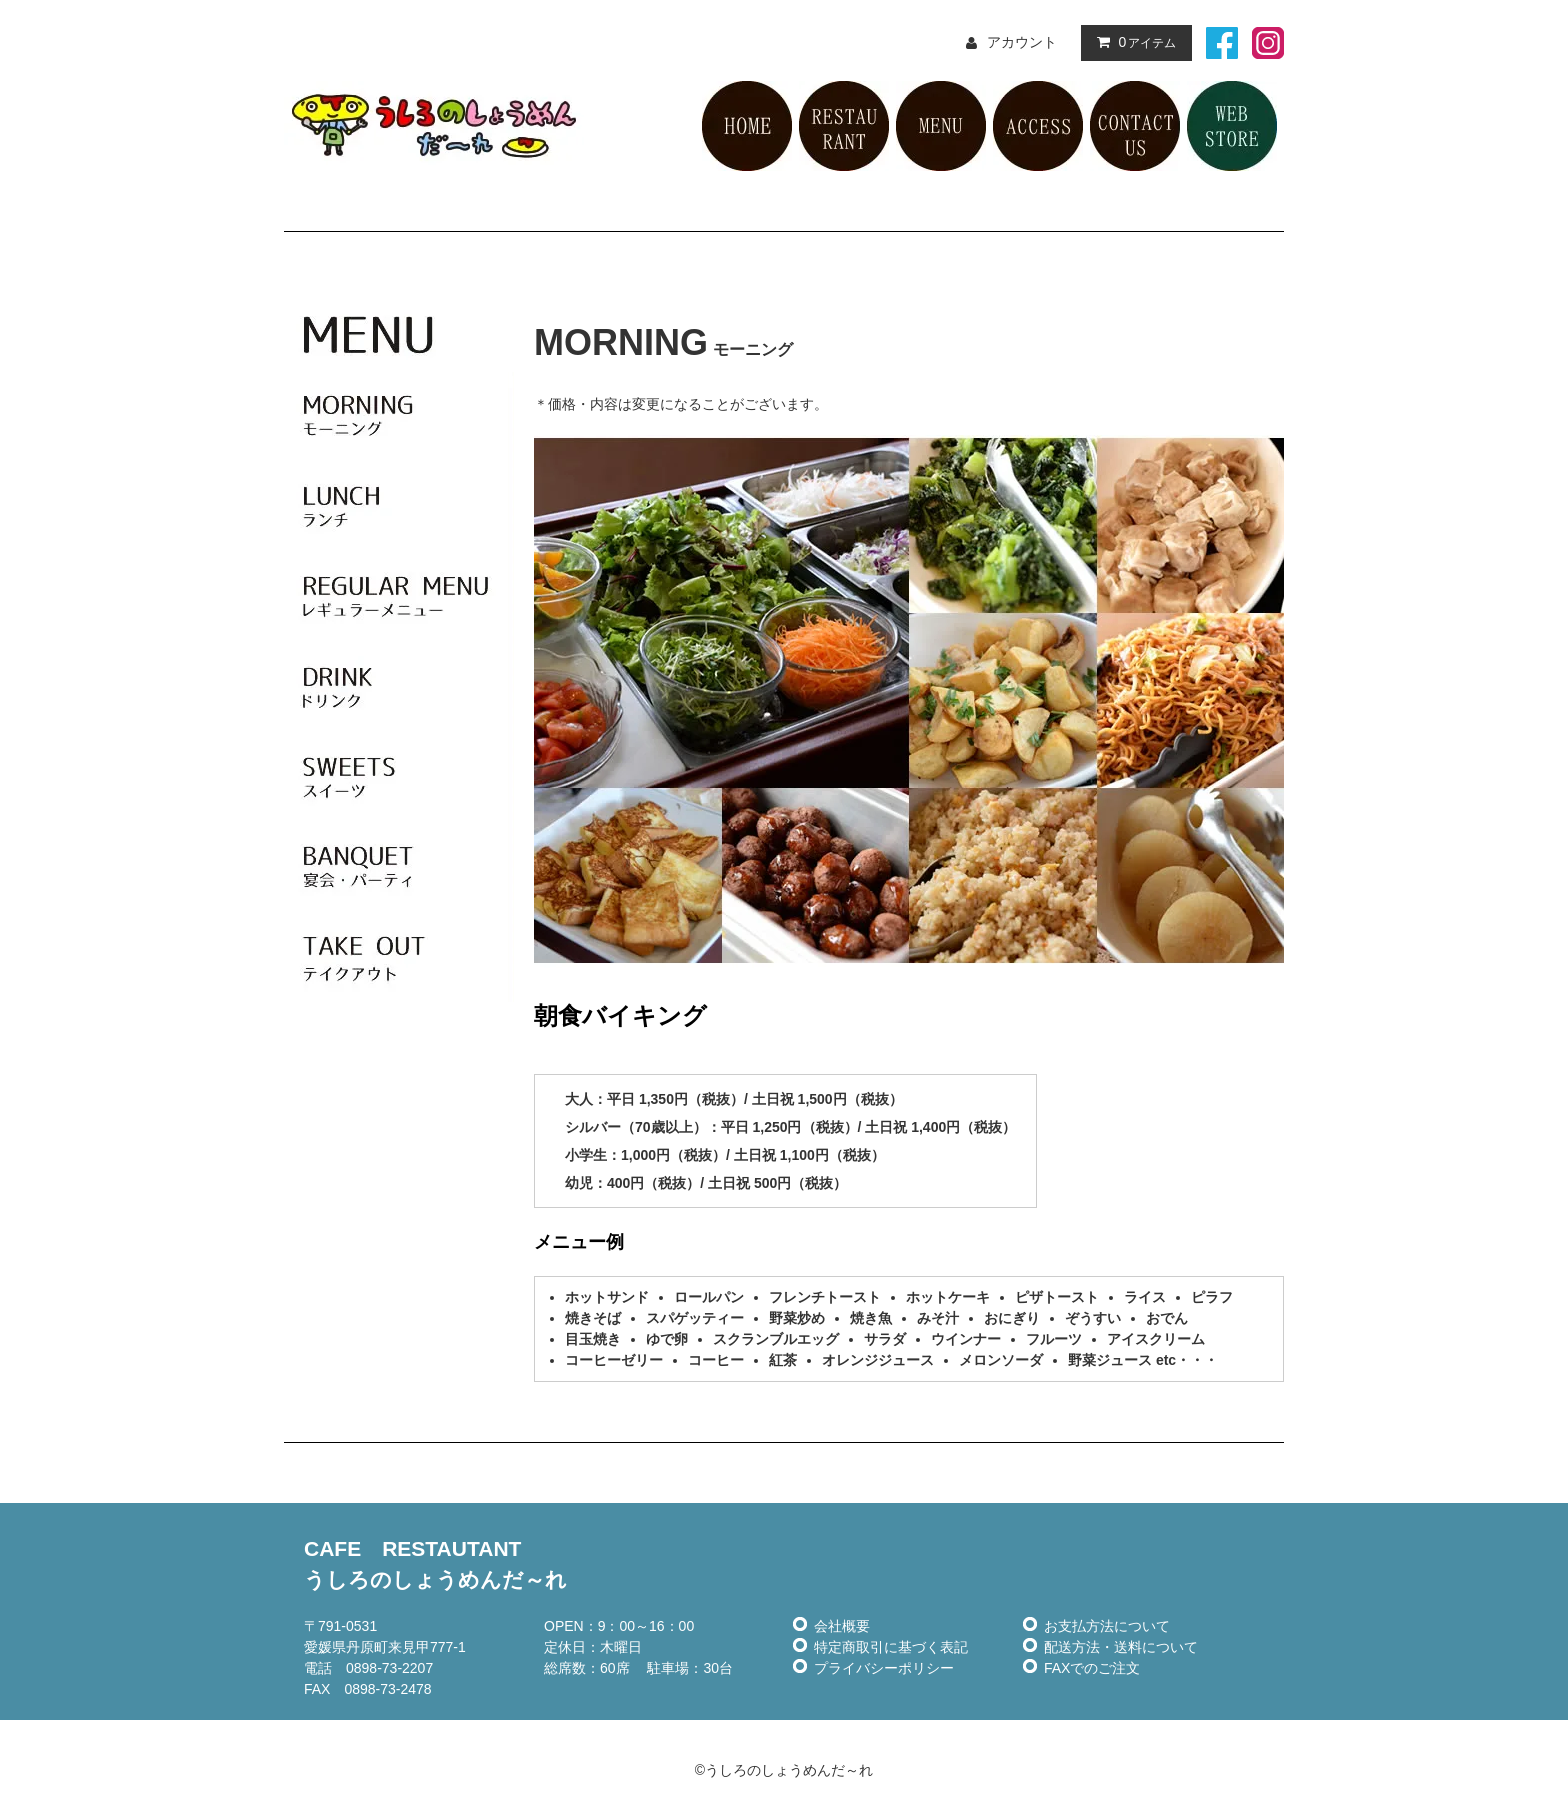 This screenshot has width=1568, height=1810. Describe the element at coordinates (1232, 126) in the screenshot. I see `ネット販売` at that location.